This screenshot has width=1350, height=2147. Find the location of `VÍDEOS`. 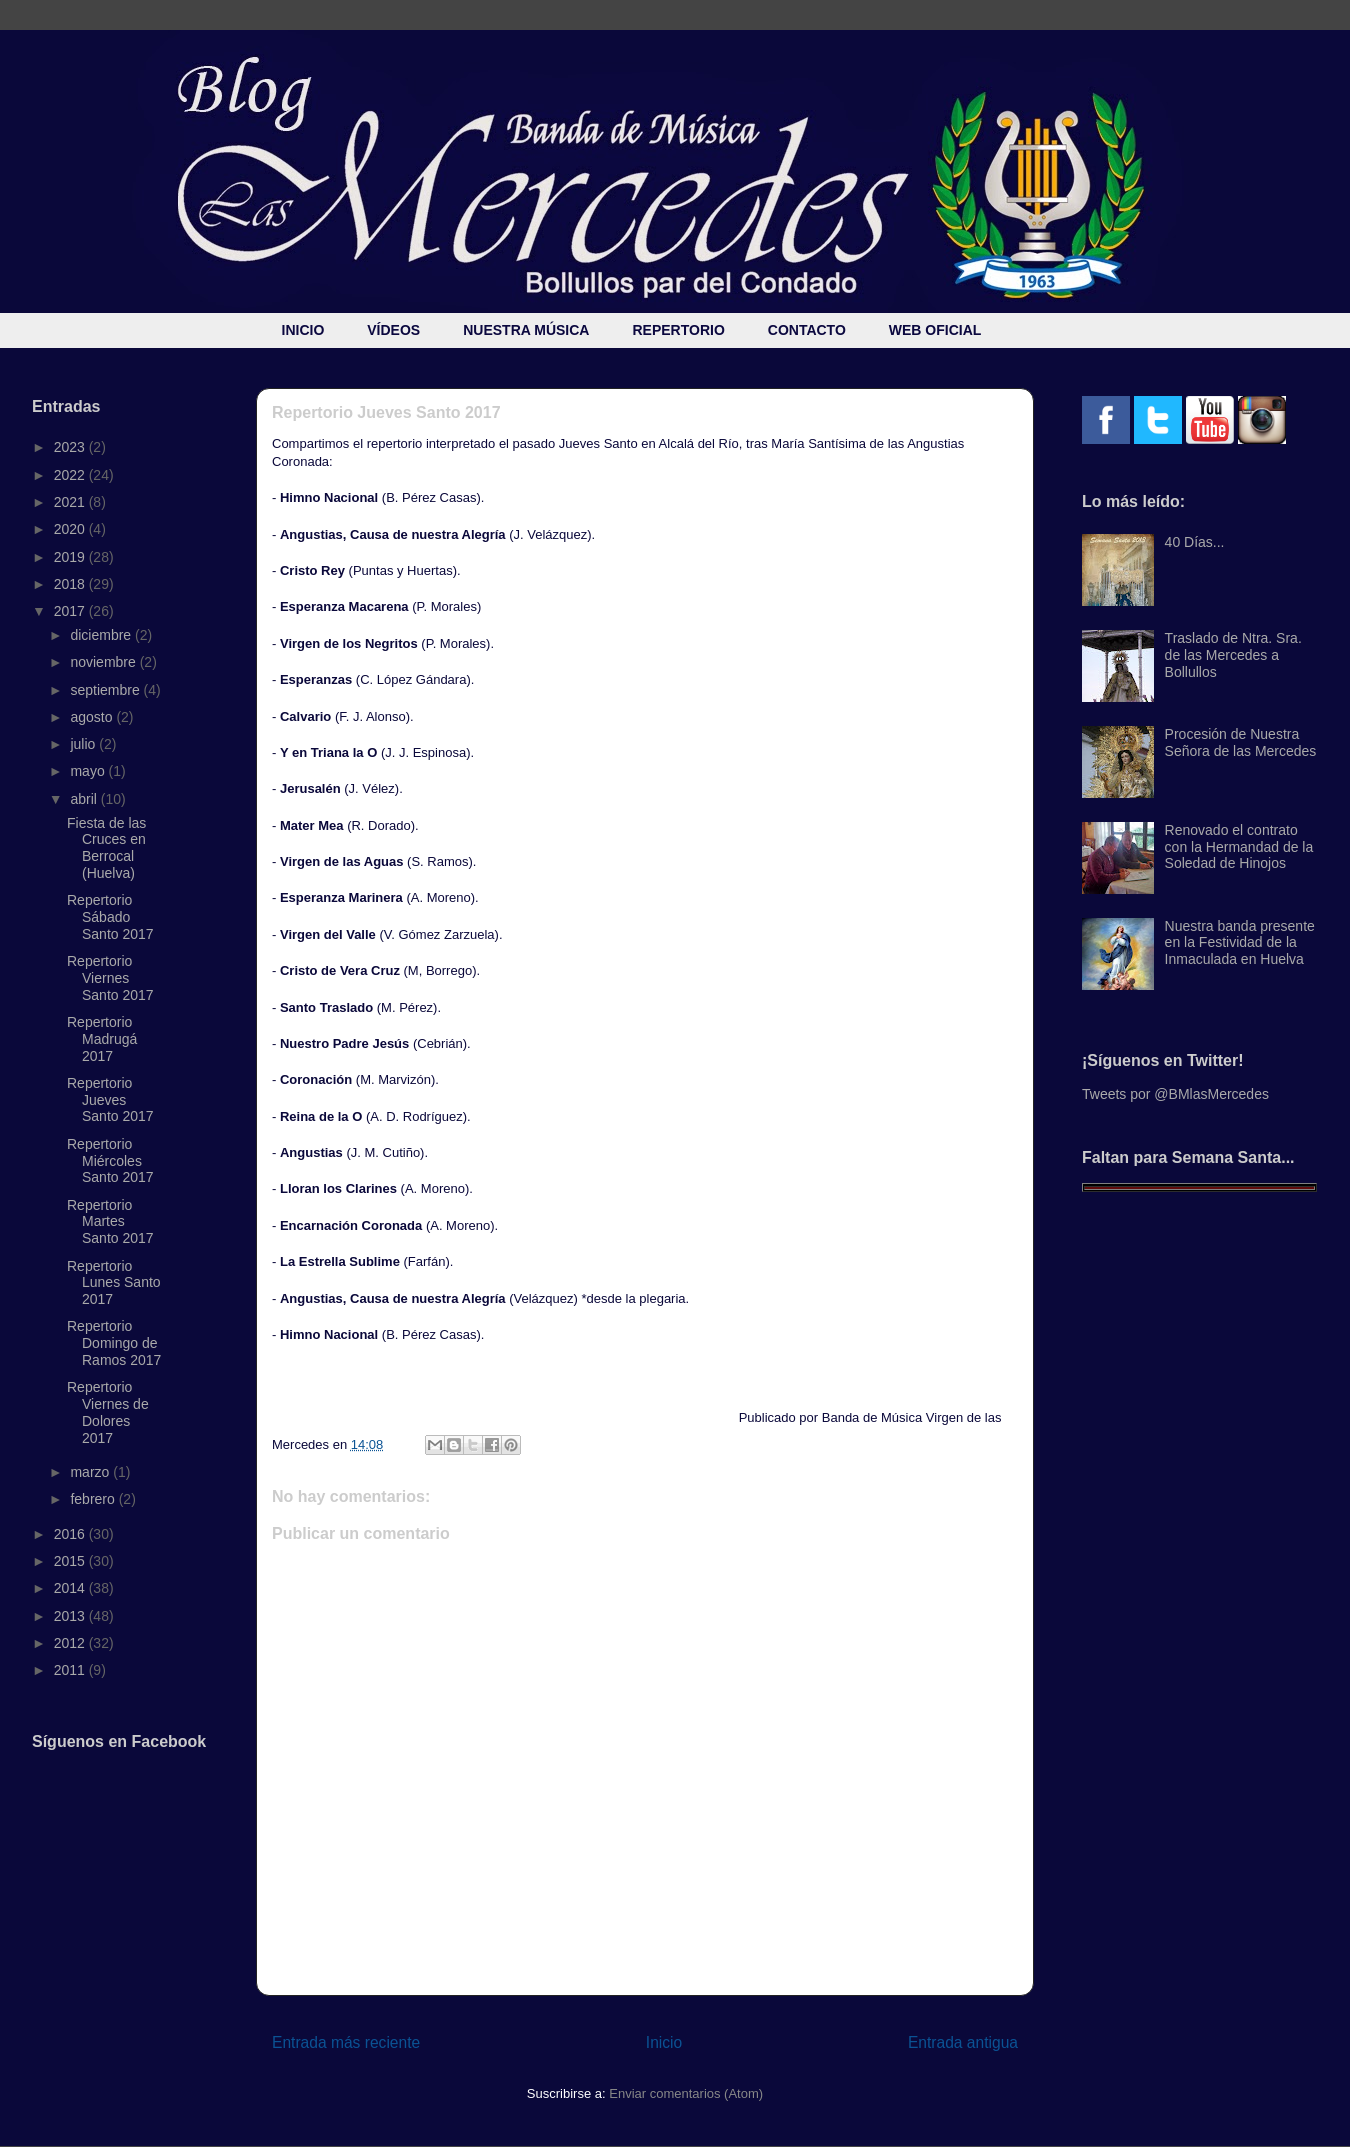

VÍDEOS is located at coordinates (393, 330).